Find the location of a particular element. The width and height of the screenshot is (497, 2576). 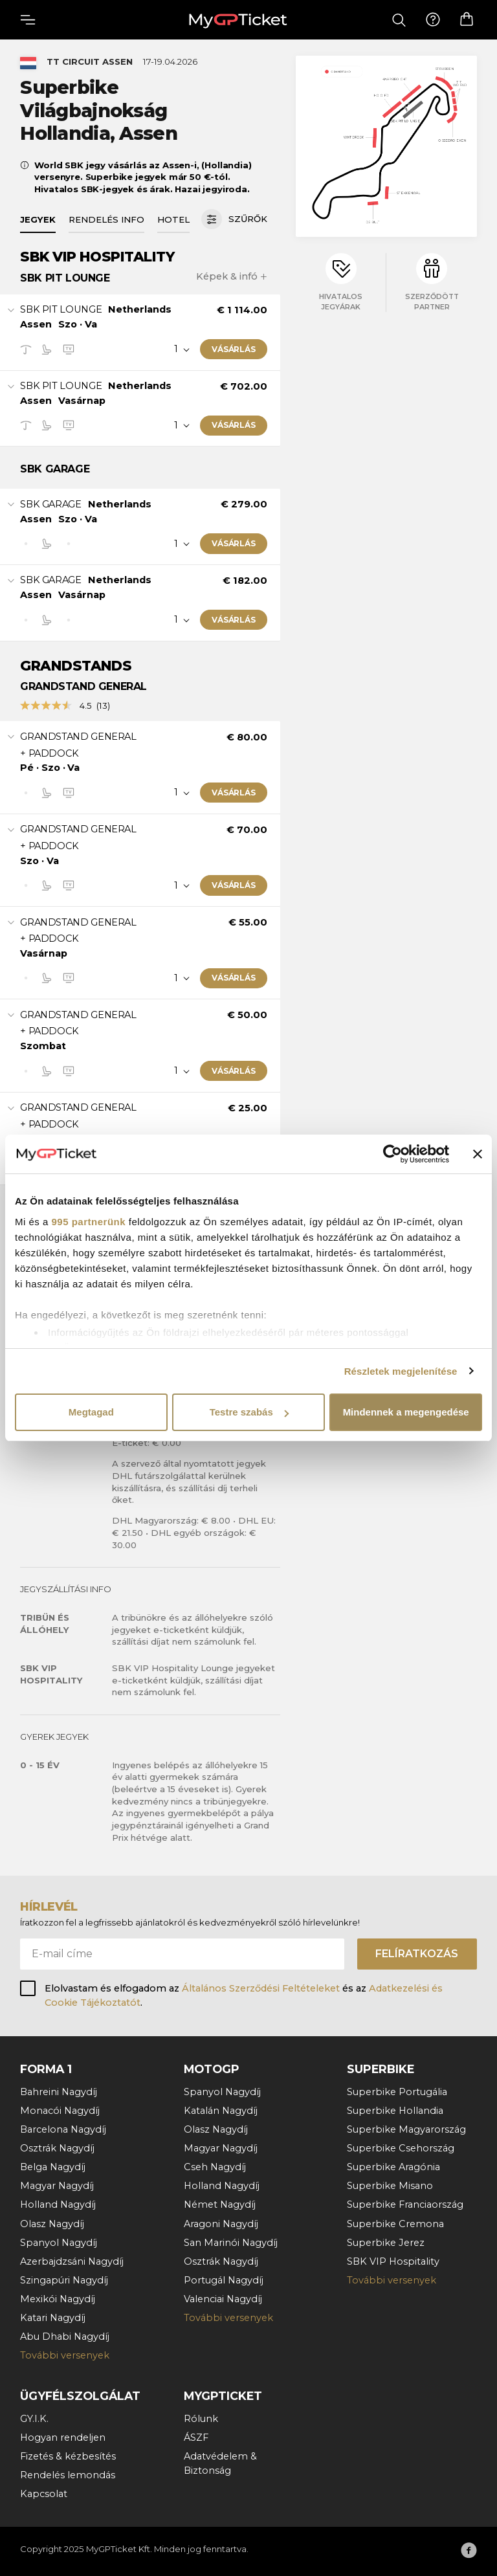

Superbike Portugália is located at coordinates (397, 2092).